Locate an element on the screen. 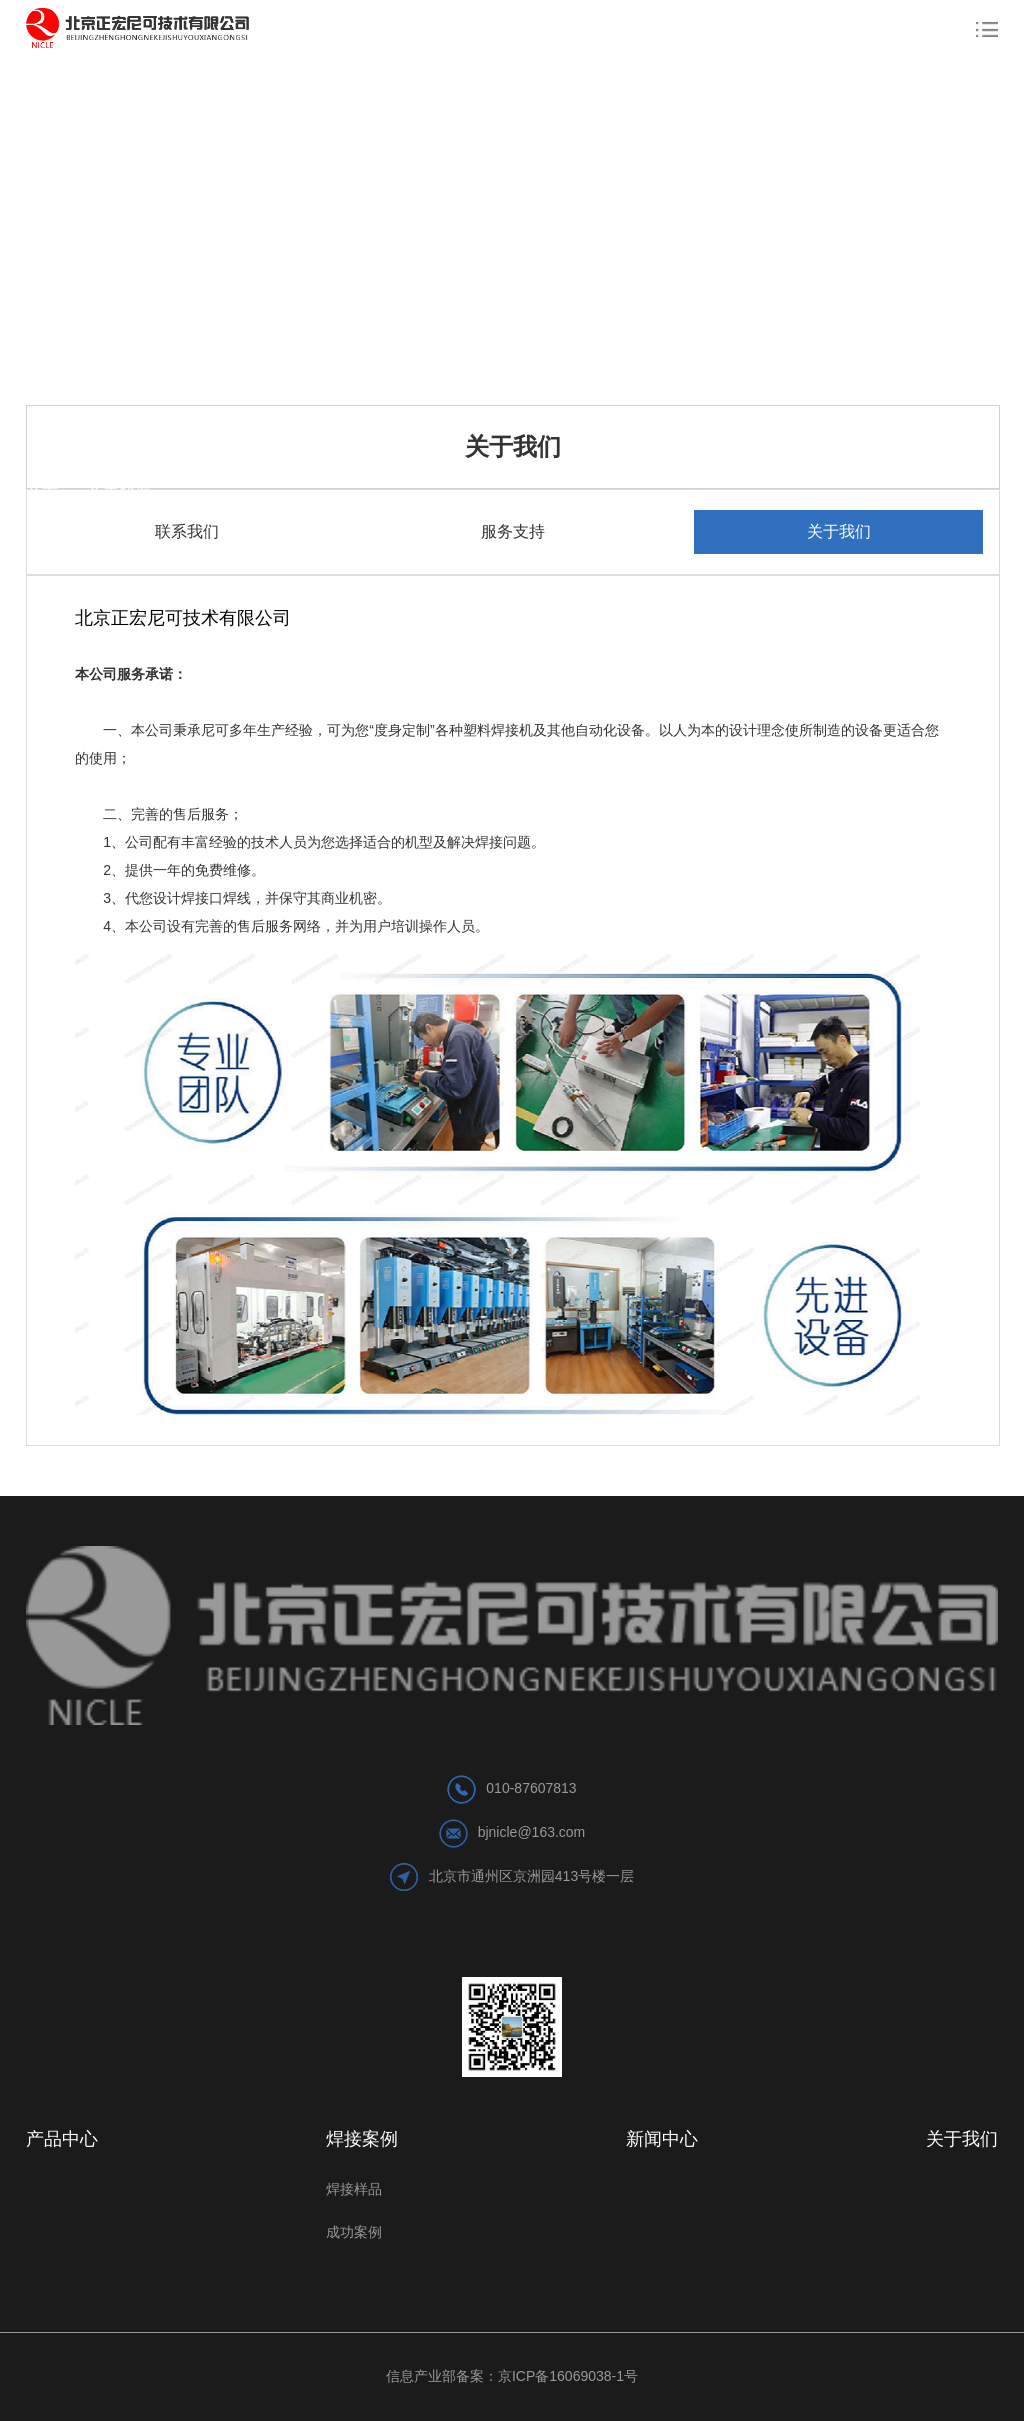 The width and height of the screenshot is (1024, 2421). 京ICP备16069038-1号 is located at coordinates (568, 2376).